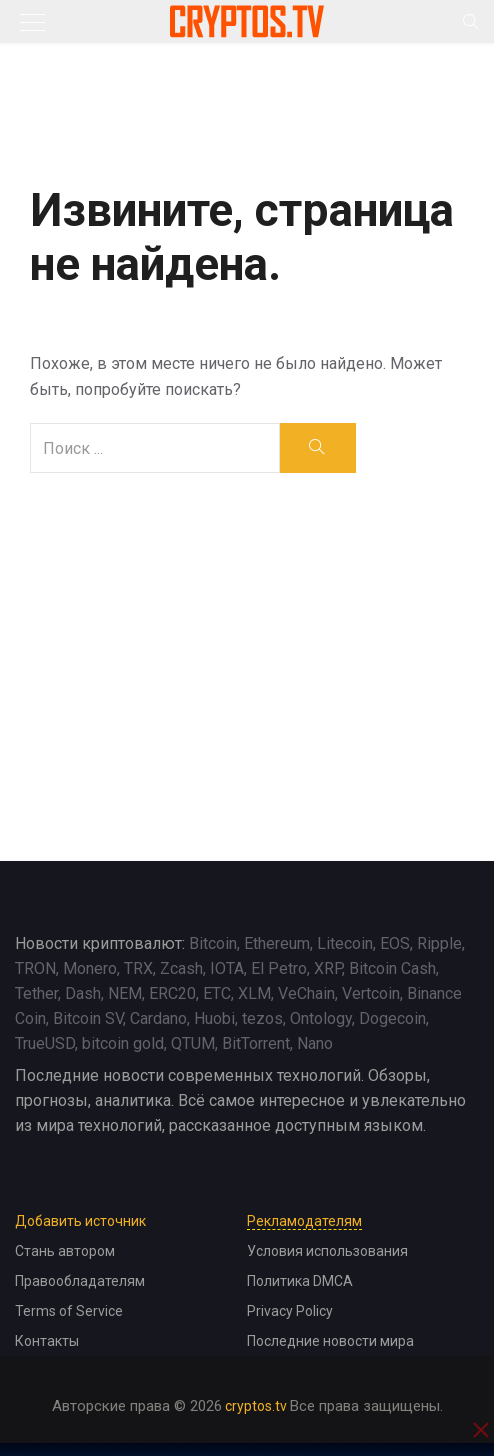 The image size is (494, 1456). Describe the element at coordinates (45, 1043) in the screenshot. I see `TrueUSD` at that location.